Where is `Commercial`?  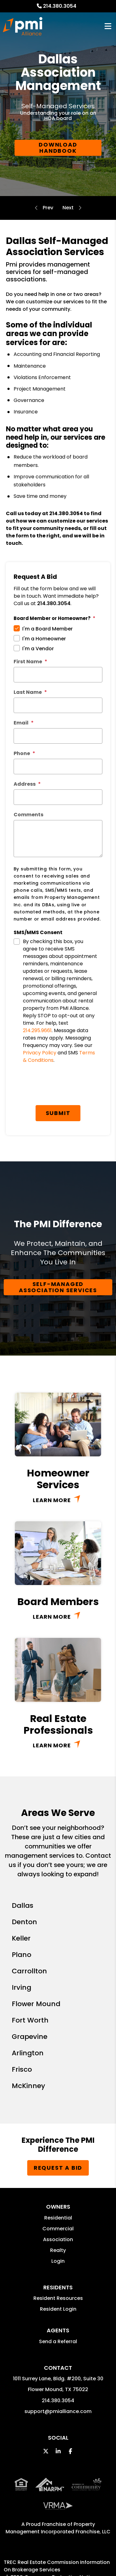
Commercial is located at coordinates (58, 2228).